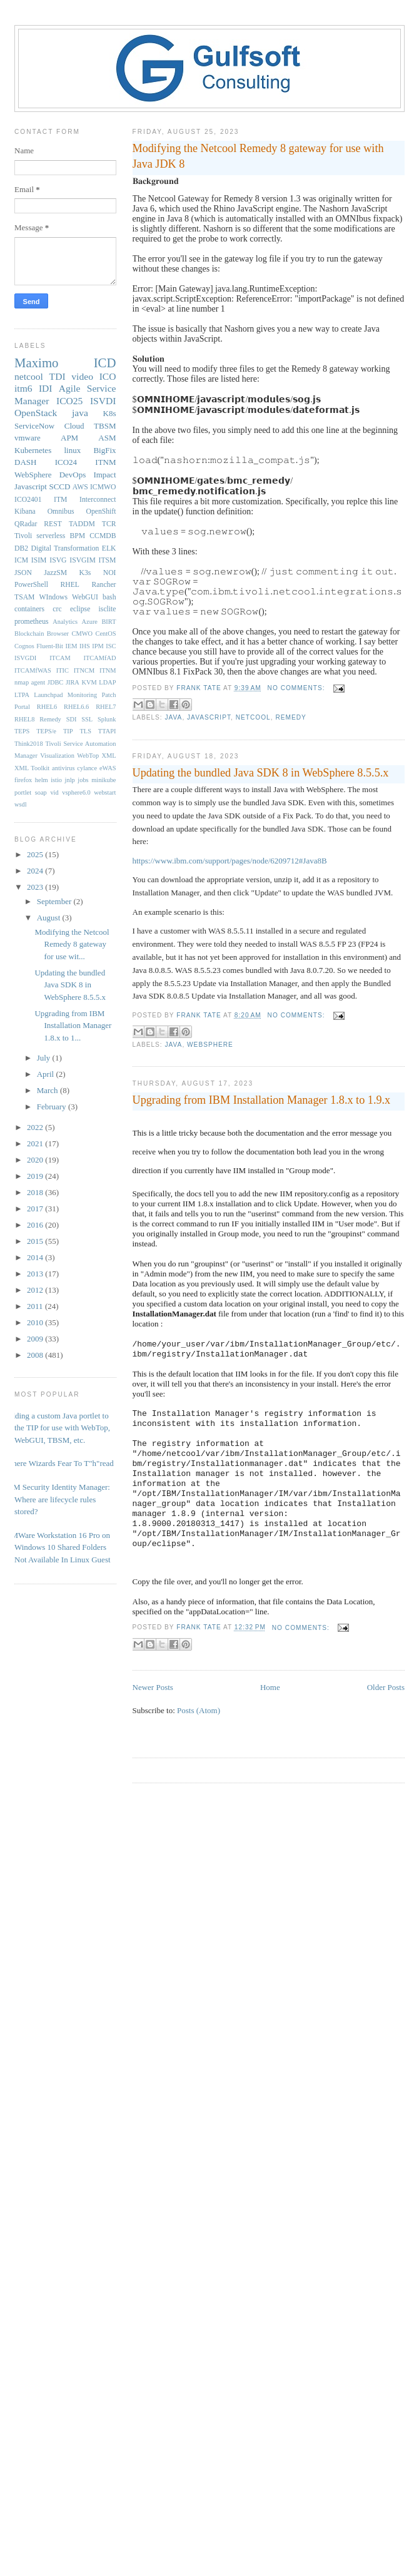 This screenshot has height=2576, width=419. I want to click on ICD, so click(105, 362).